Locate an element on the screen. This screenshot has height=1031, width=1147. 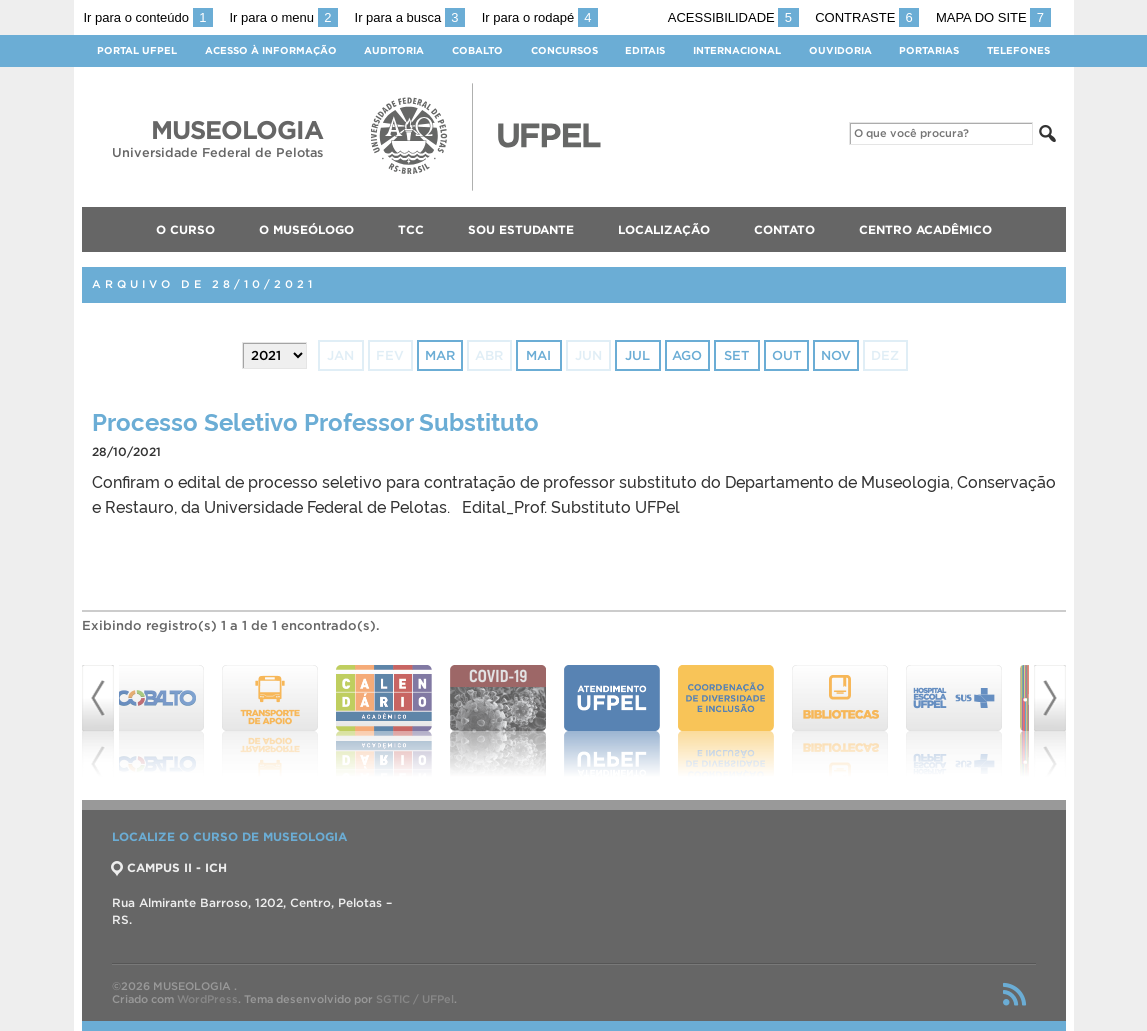
mai is located at coordinates (538, 355).